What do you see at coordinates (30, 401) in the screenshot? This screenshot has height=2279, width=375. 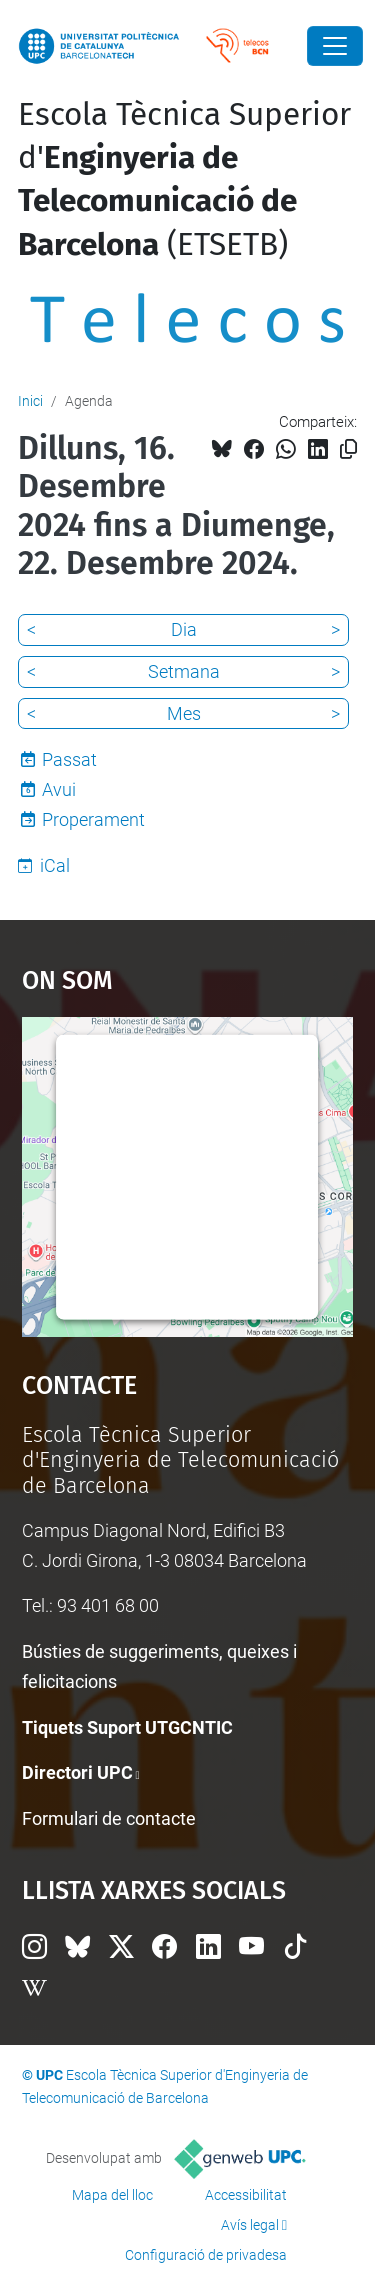 I see `Inici` at bounding box center [30, 401].